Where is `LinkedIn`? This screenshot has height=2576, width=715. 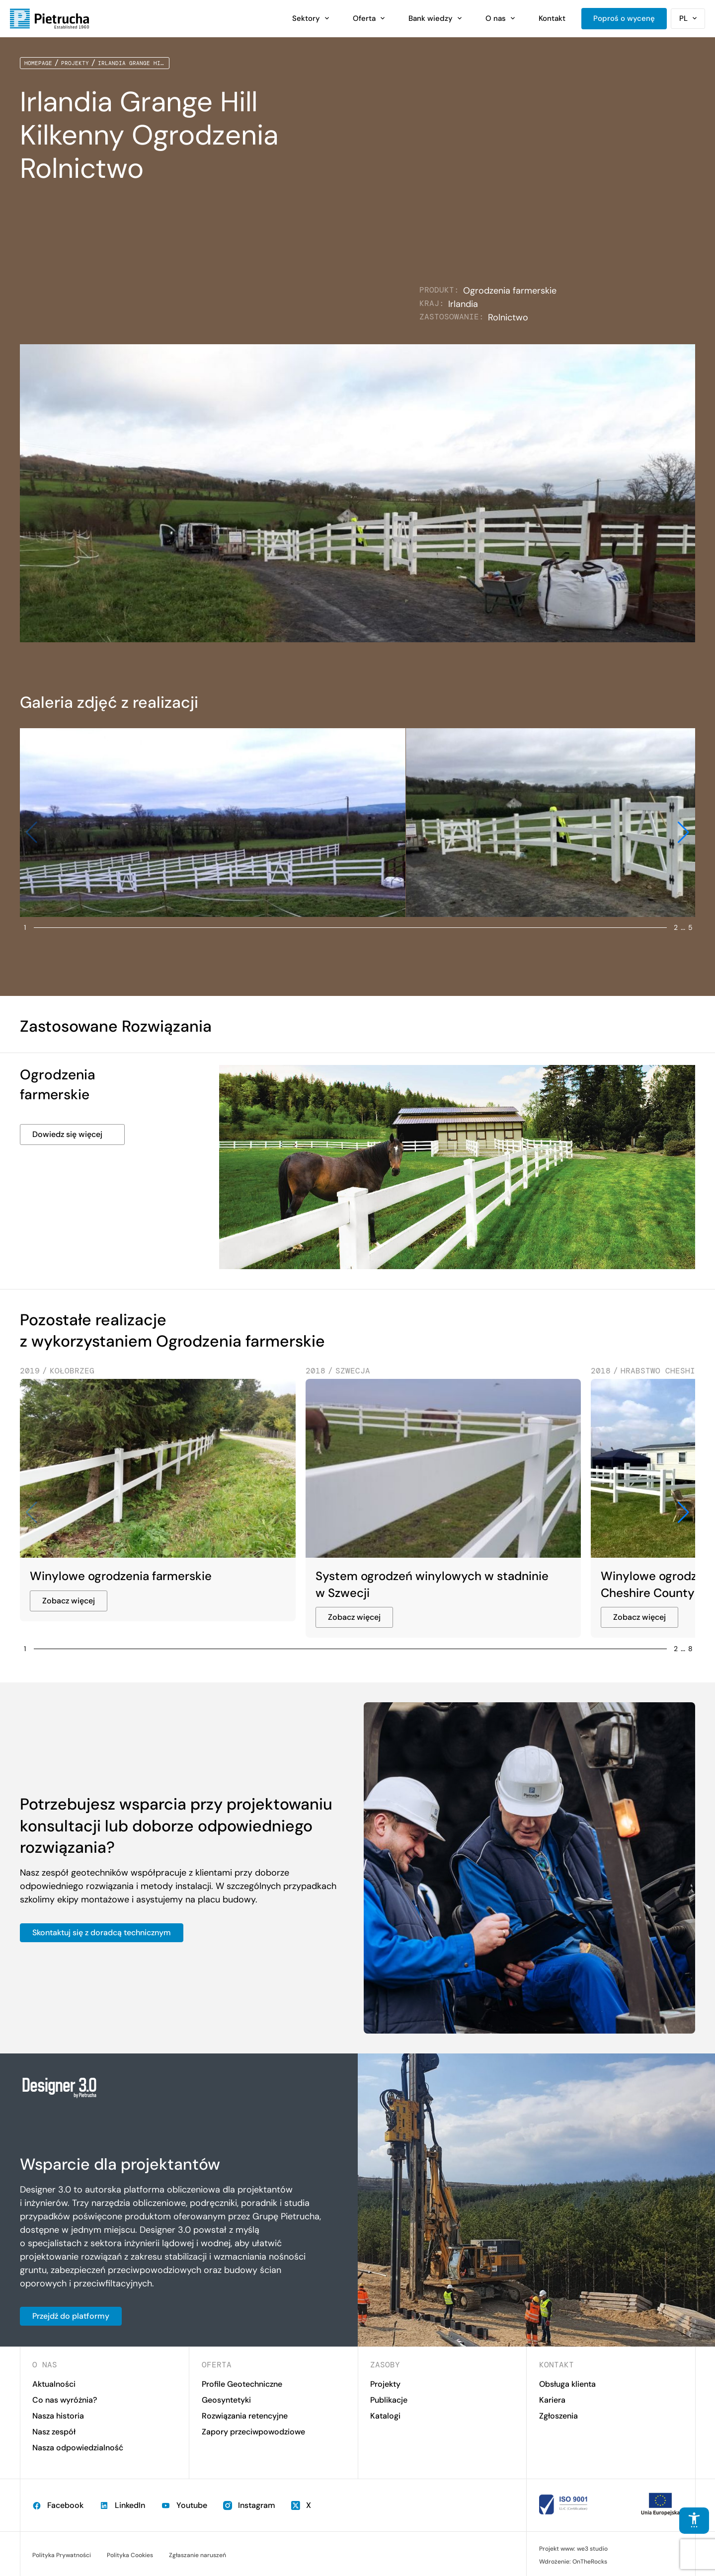 LinkedIn is located at coordinates (122, 2505).